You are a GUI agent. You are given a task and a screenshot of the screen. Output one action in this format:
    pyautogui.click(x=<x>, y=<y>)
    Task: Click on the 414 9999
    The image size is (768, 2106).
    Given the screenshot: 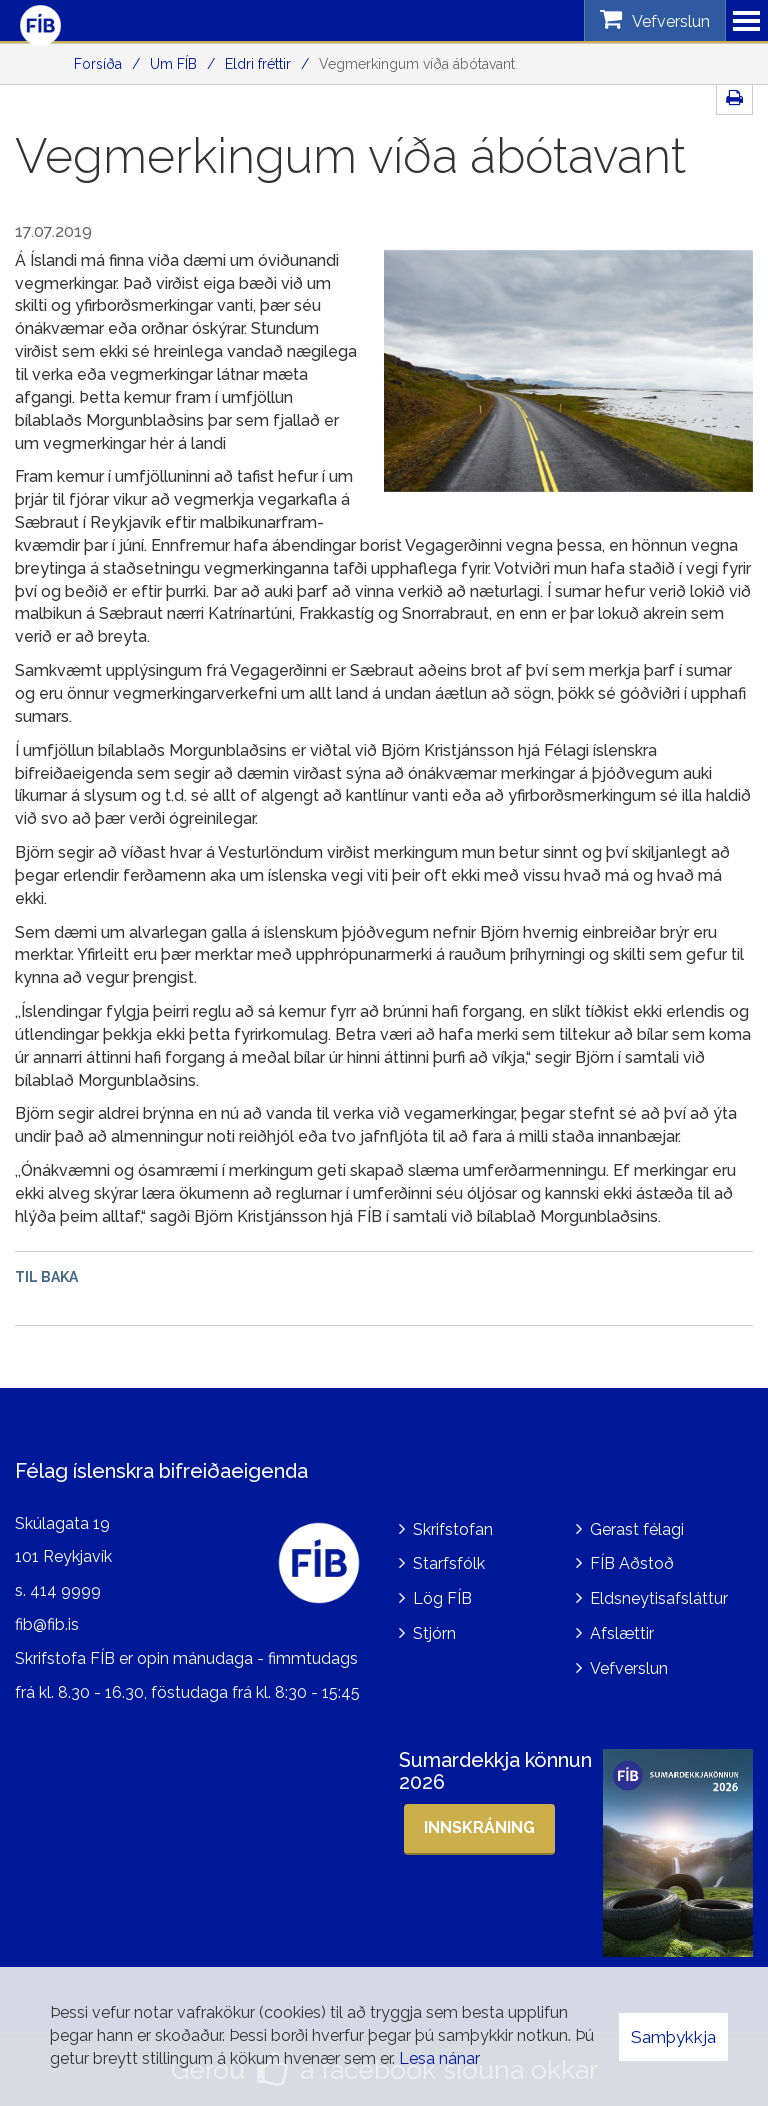 What is the action you would take?
    pyautogui.click(x=65, y=1590)
    